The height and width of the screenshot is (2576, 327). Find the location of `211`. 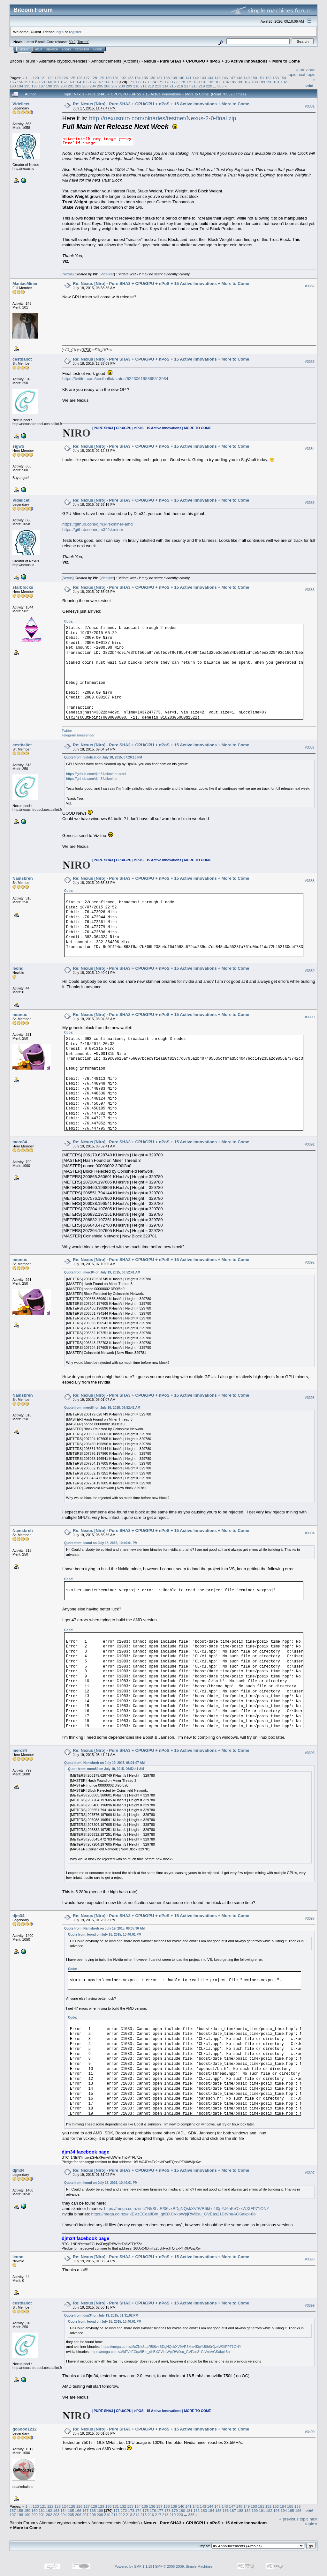

211 is located at coordinates (144, 86).